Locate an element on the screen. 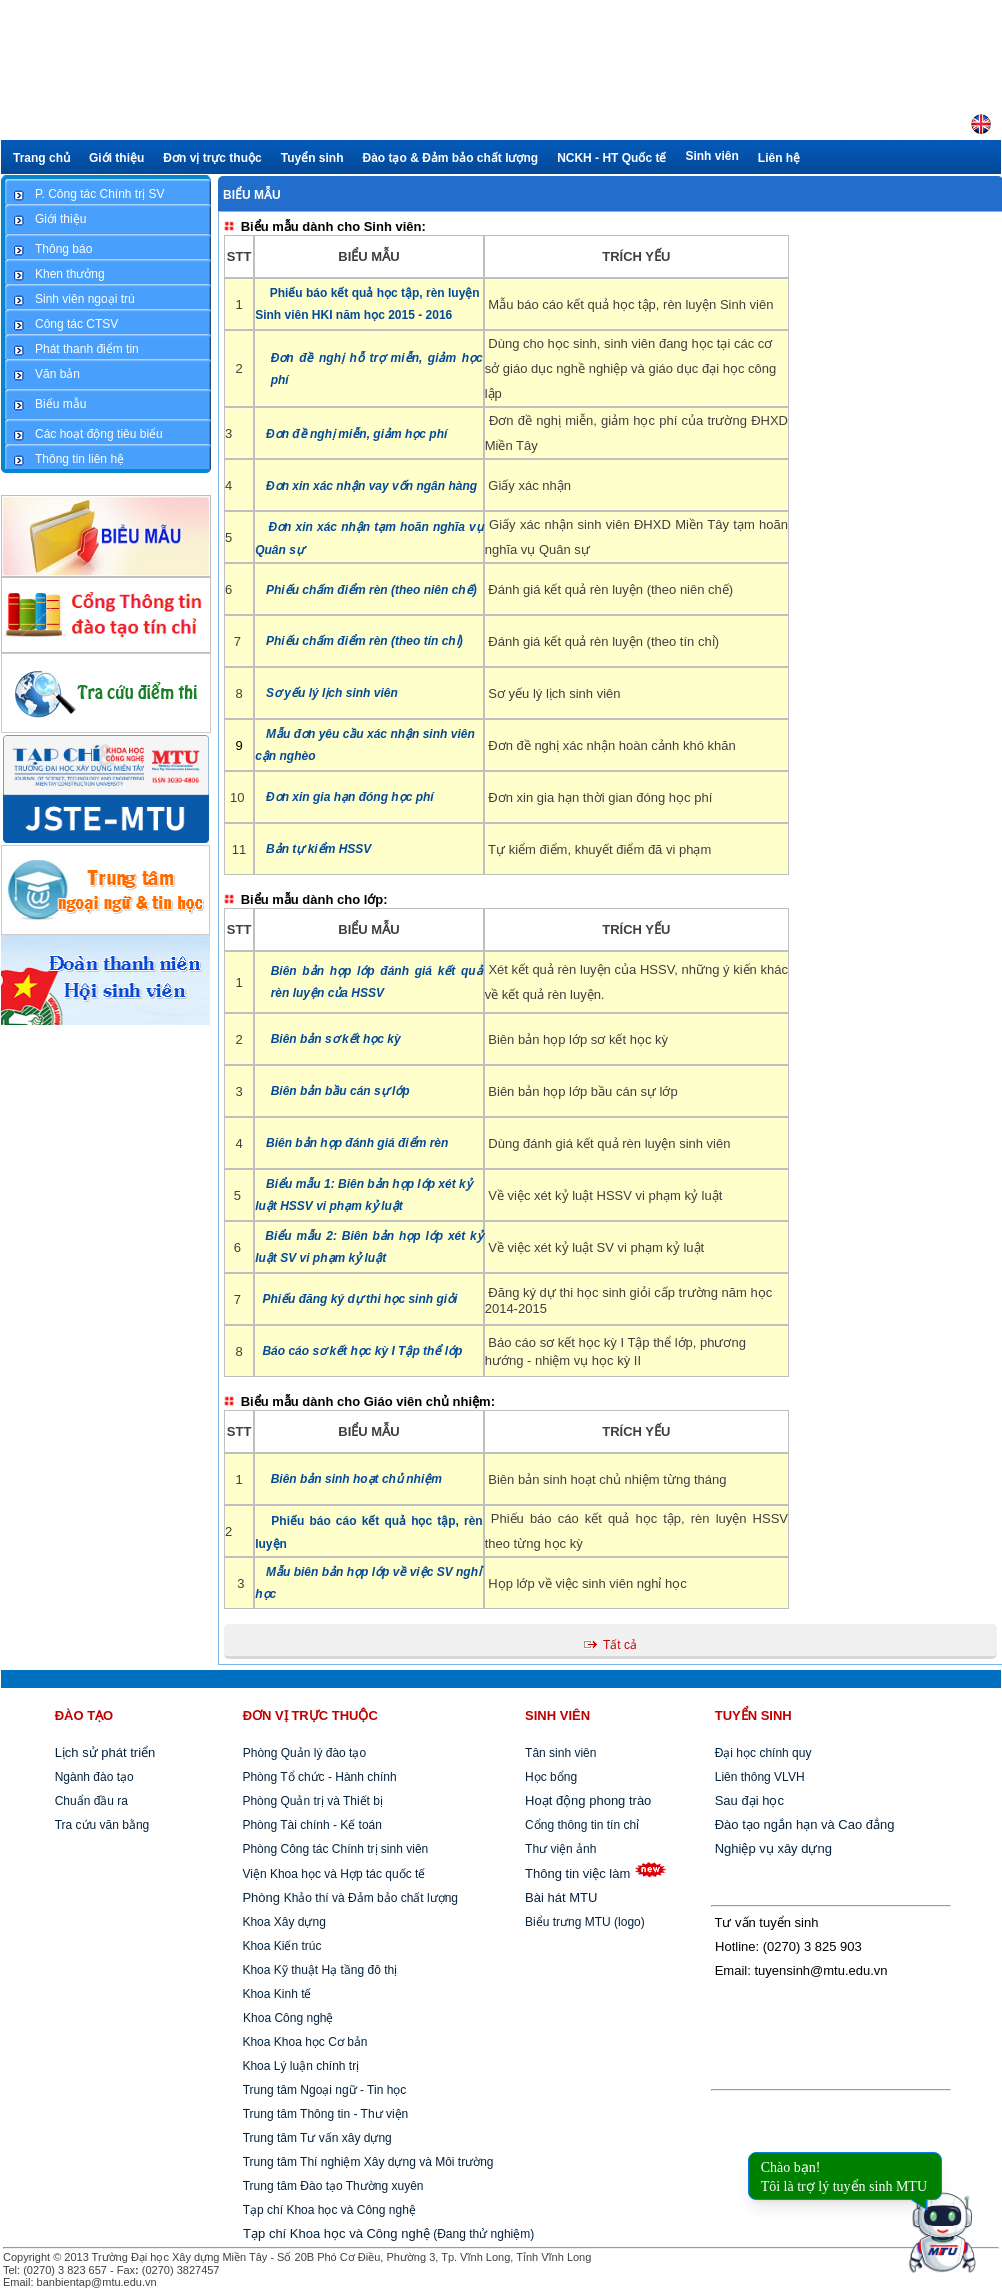 This screenshot has width=1002, height=2290. Đào tạo ngắn hạn và Cao đẳng is located at coordinates (805, 1824).